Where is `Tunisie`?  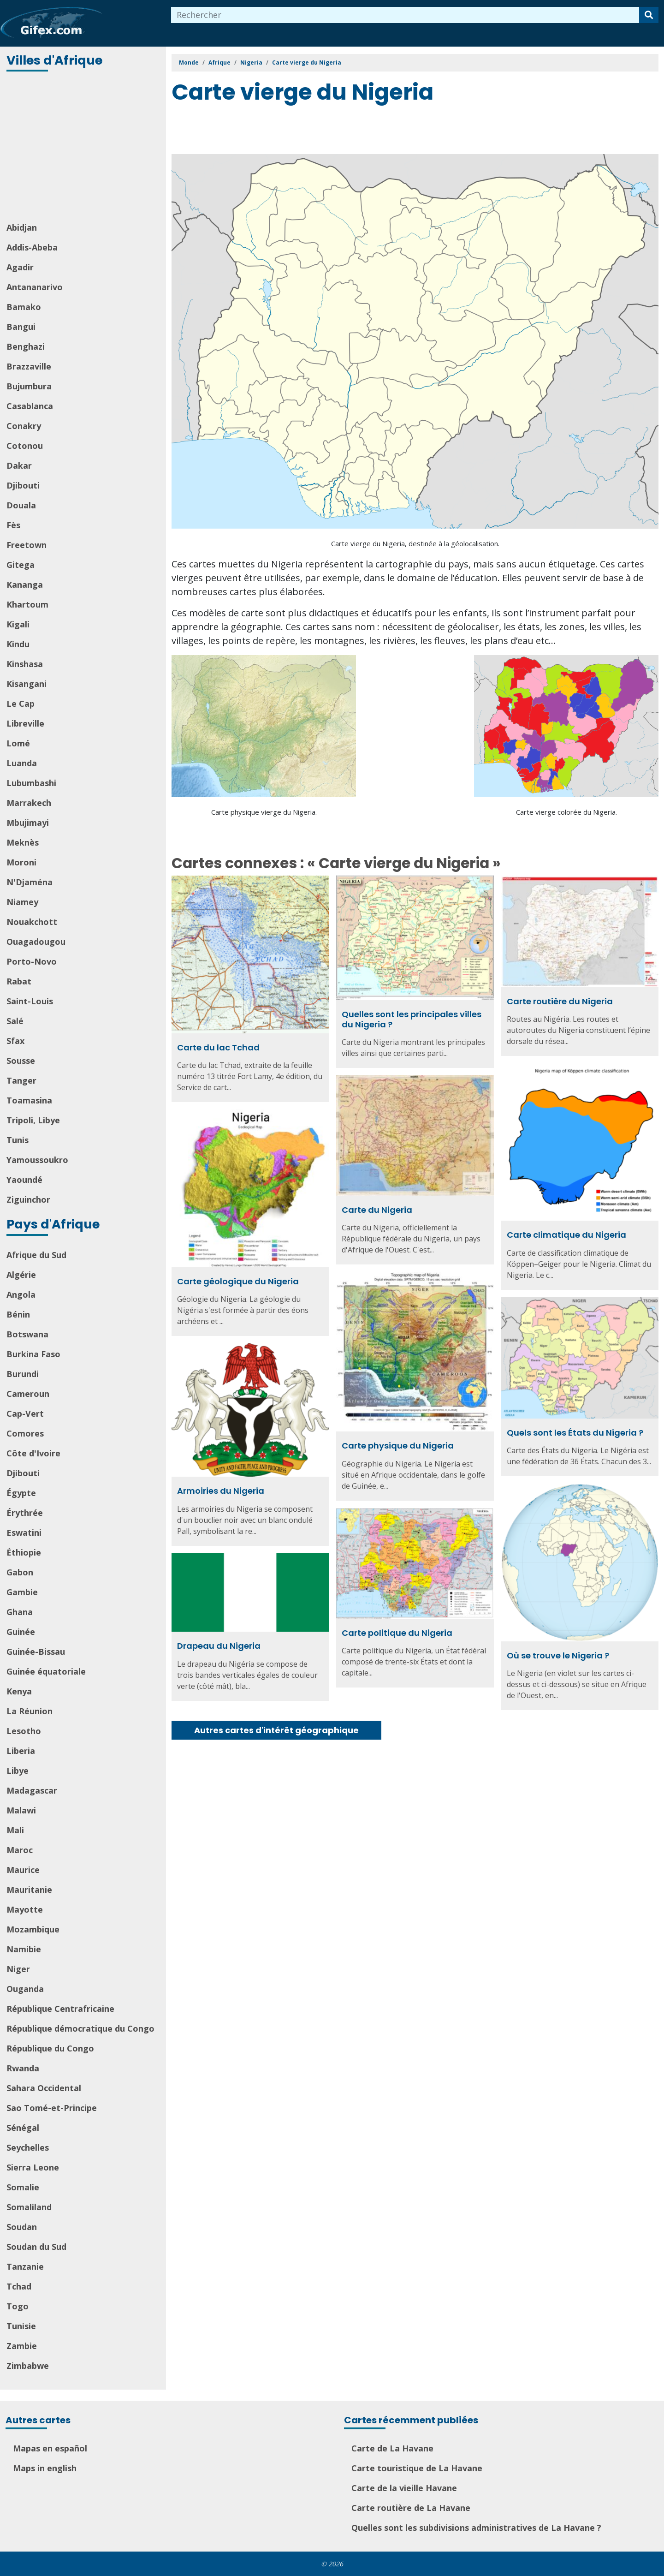 Tunisie is located at coordinates (21, 2326).